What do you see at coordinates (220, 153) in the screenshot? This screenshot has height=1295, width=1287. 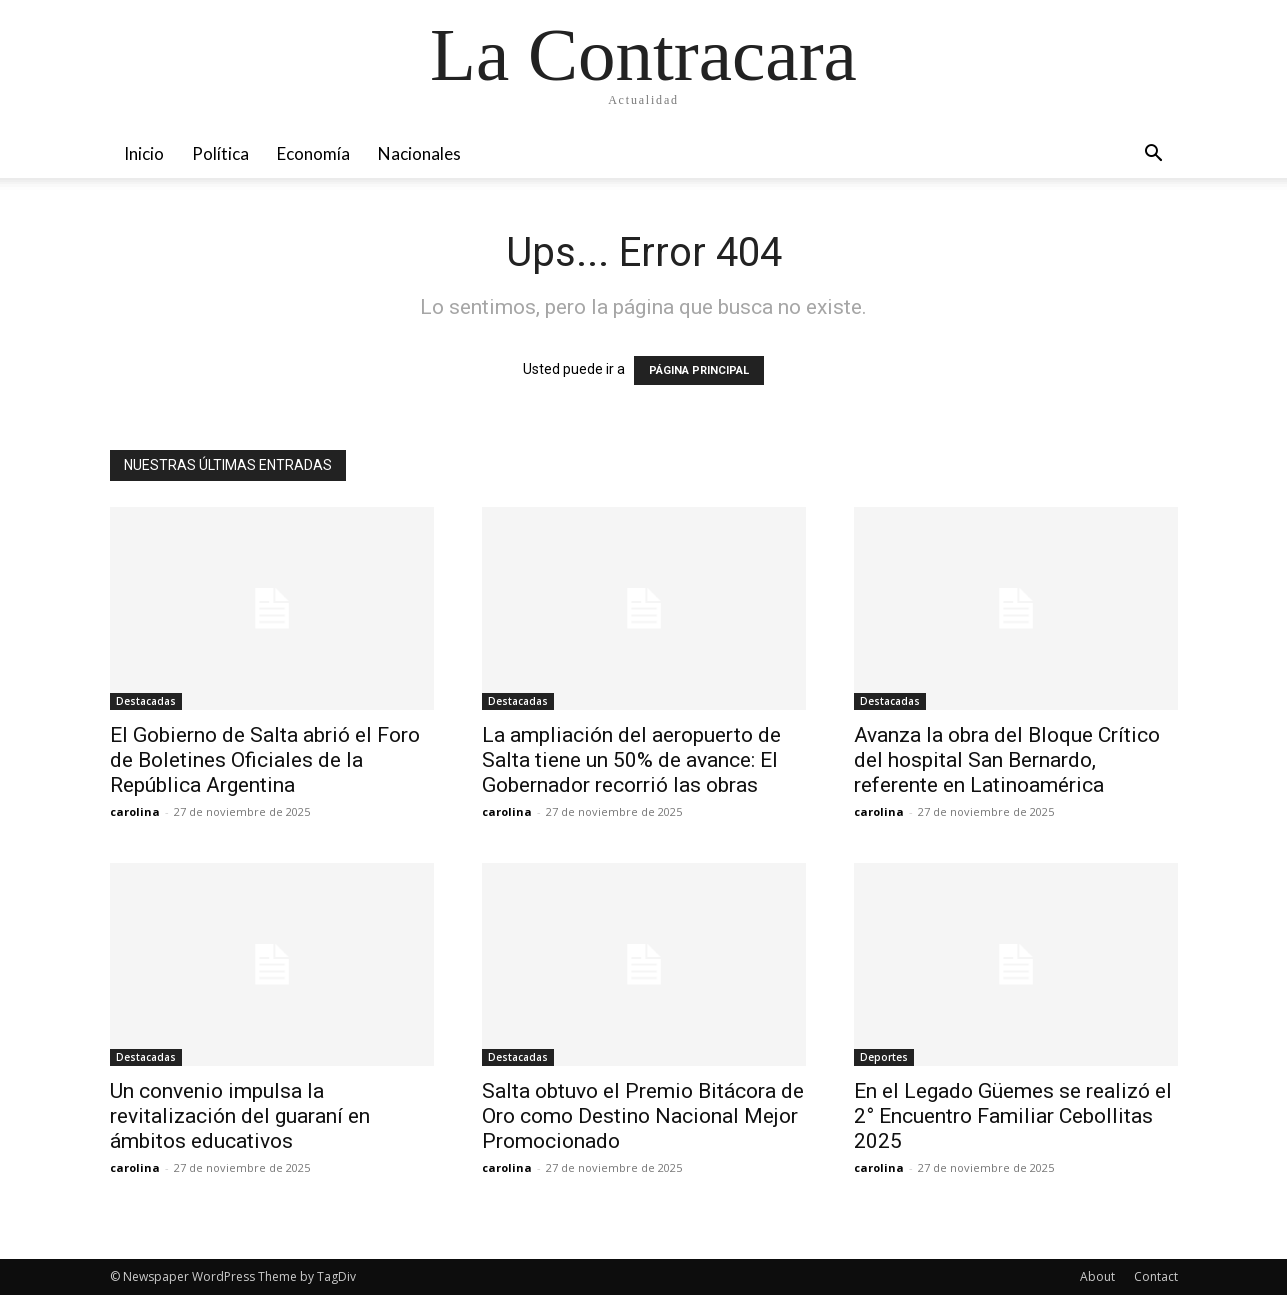 I see `Política` at bounding box center [220, 153].